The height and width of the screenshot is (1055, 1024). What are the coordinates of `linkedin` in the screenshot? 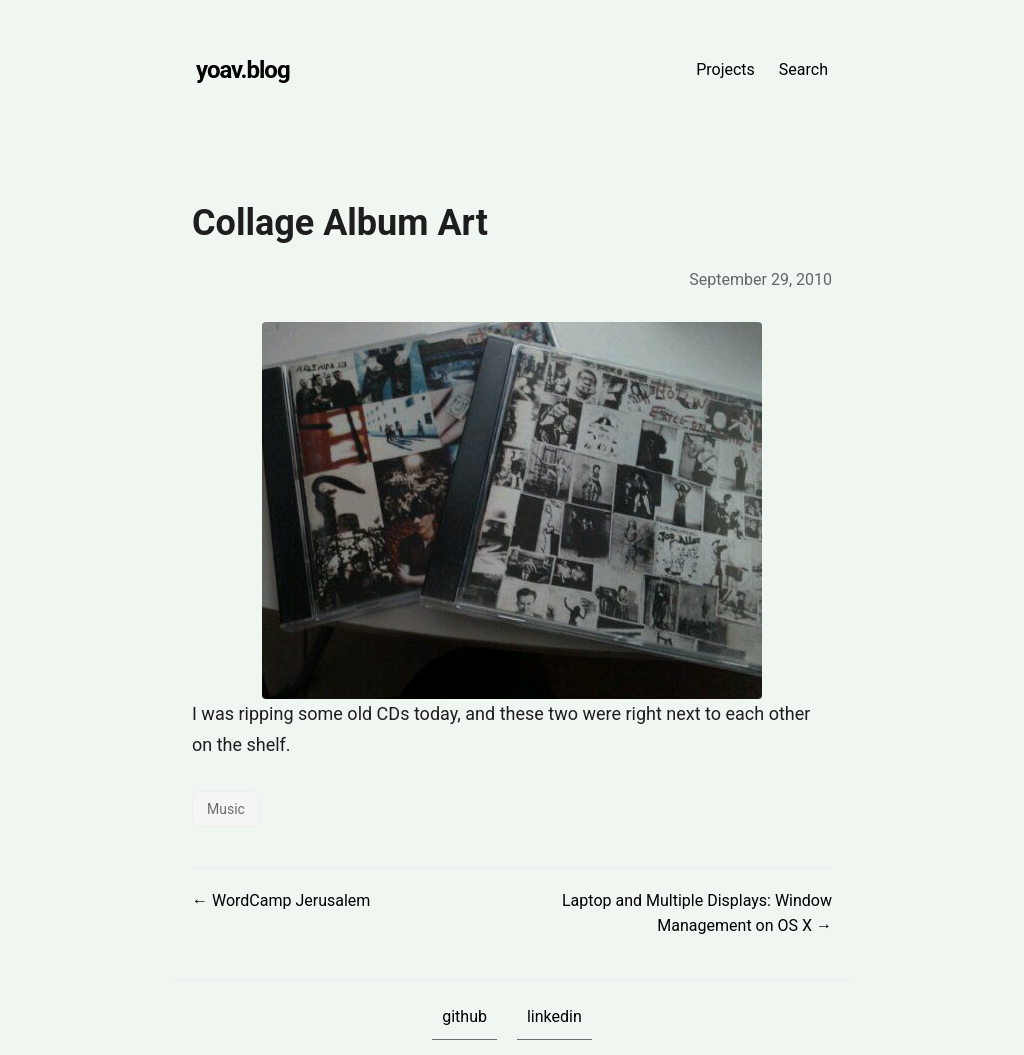 It's located at (554, 1016).